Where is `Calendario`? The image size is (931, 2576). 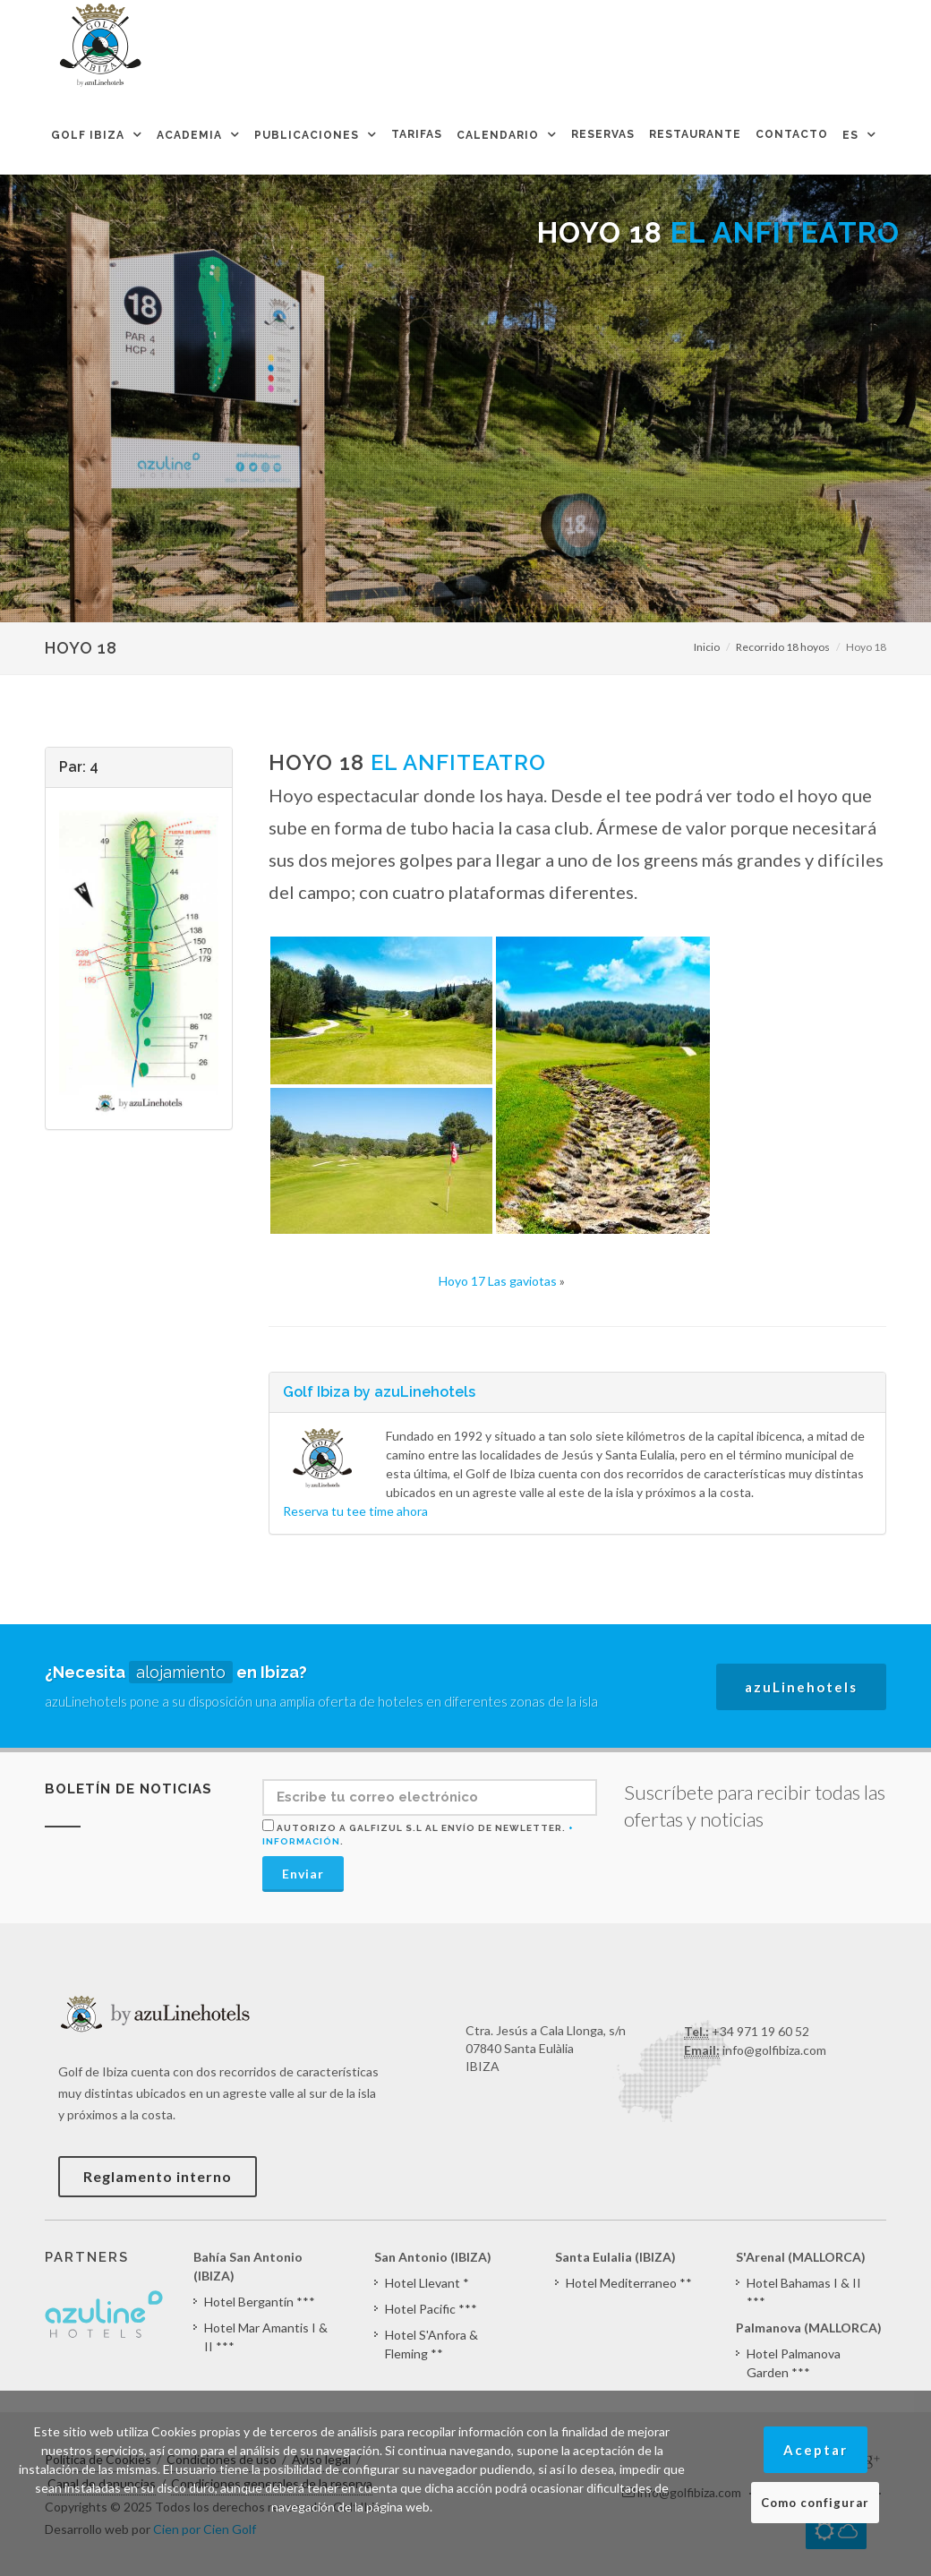
Calendario is located at coordinates (498, 135).